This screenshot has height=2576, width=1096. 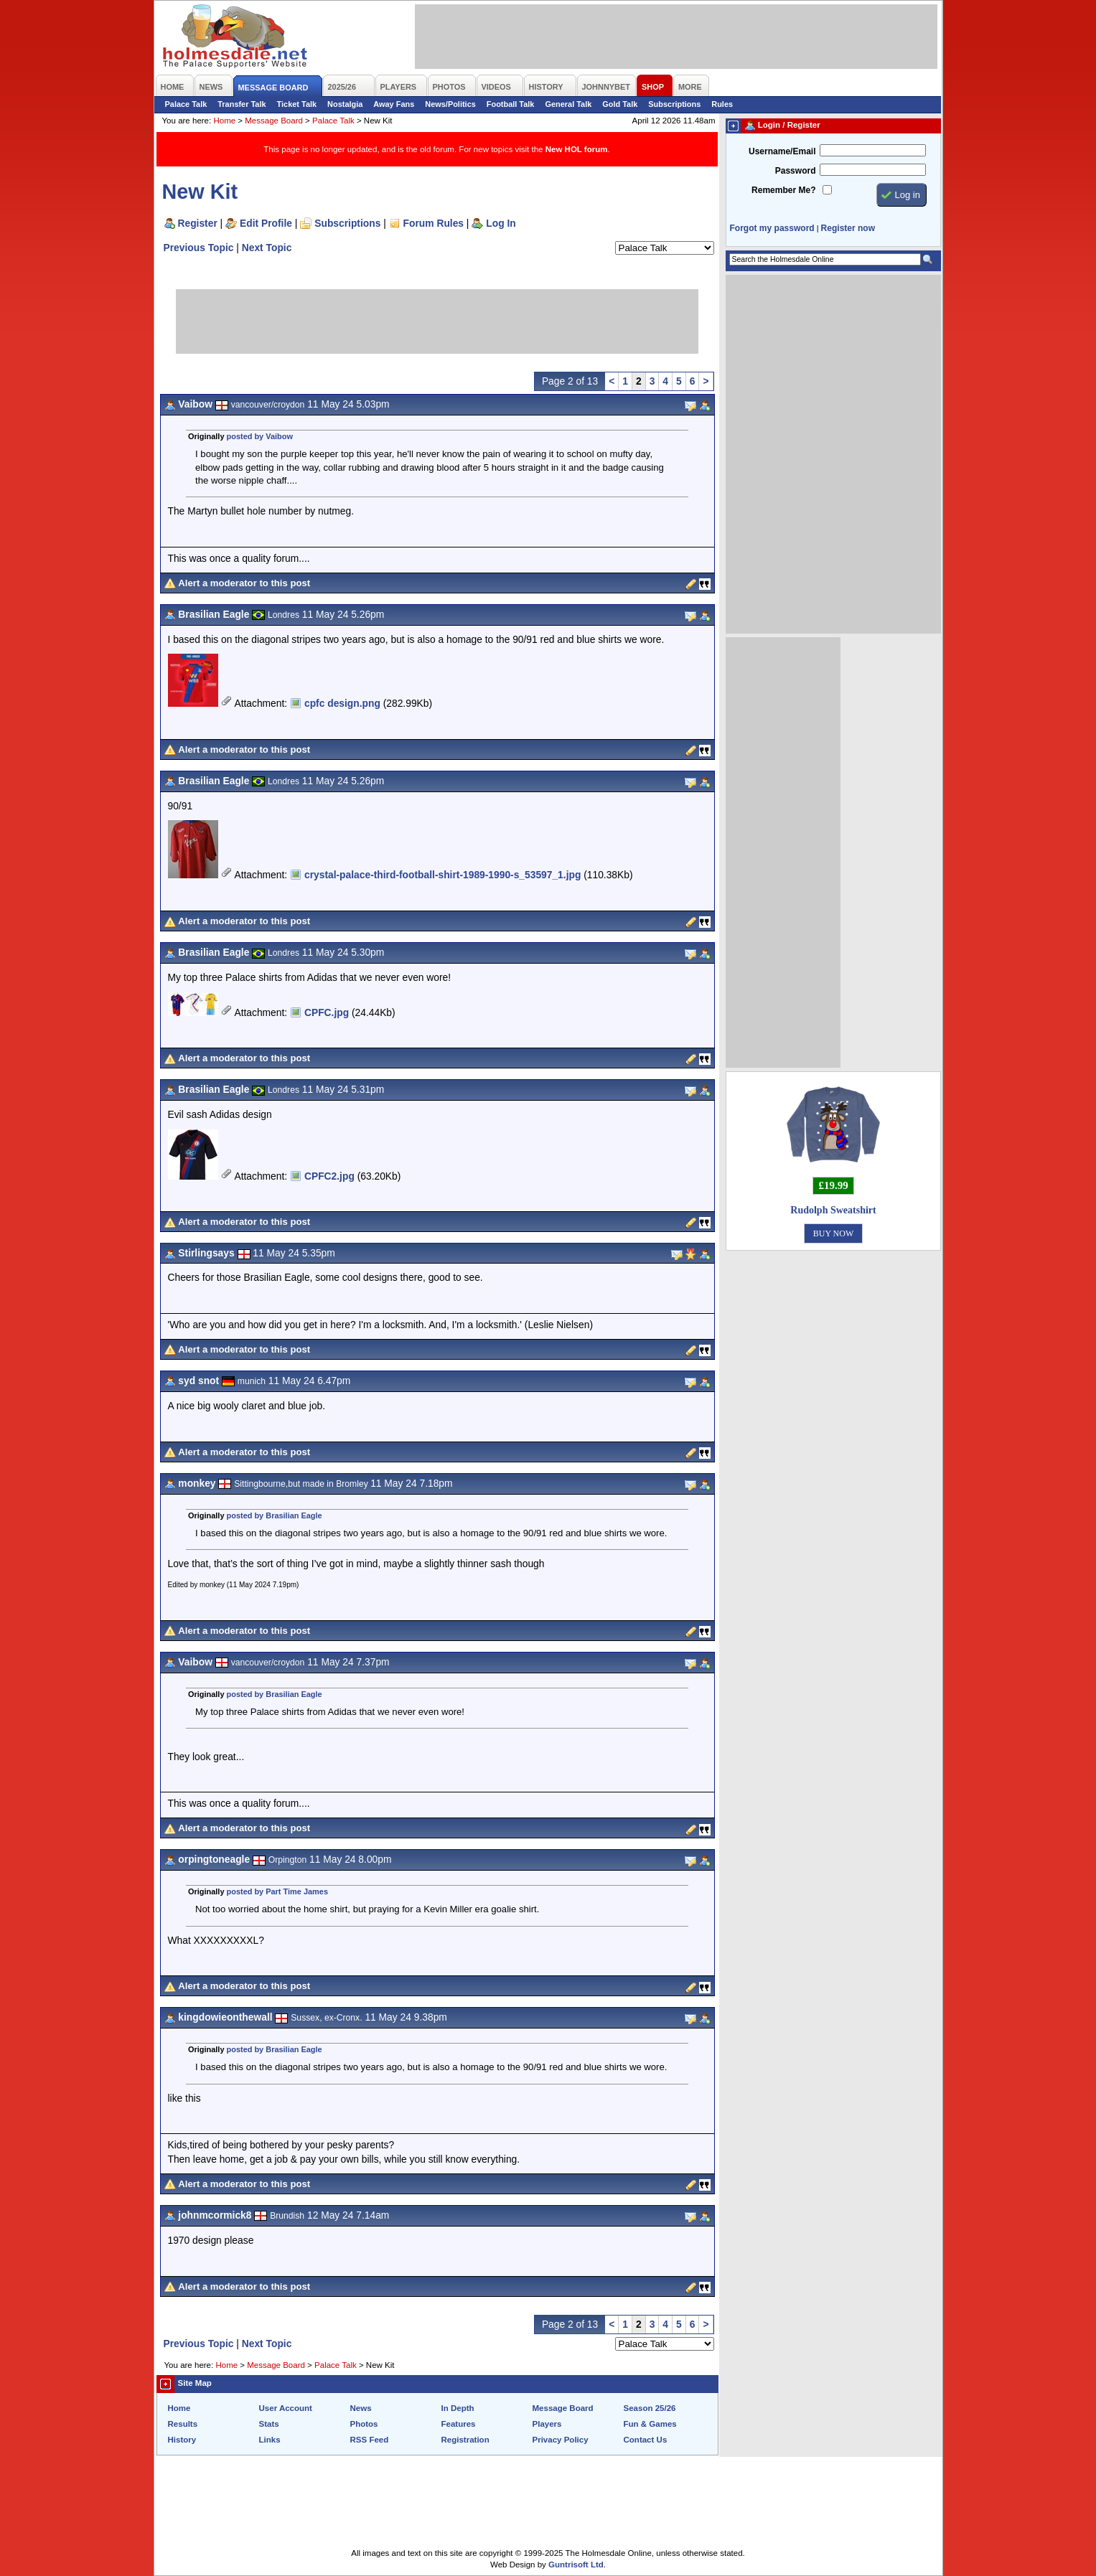 I want to click on cpfc design.png, so click(x=342, y=703).